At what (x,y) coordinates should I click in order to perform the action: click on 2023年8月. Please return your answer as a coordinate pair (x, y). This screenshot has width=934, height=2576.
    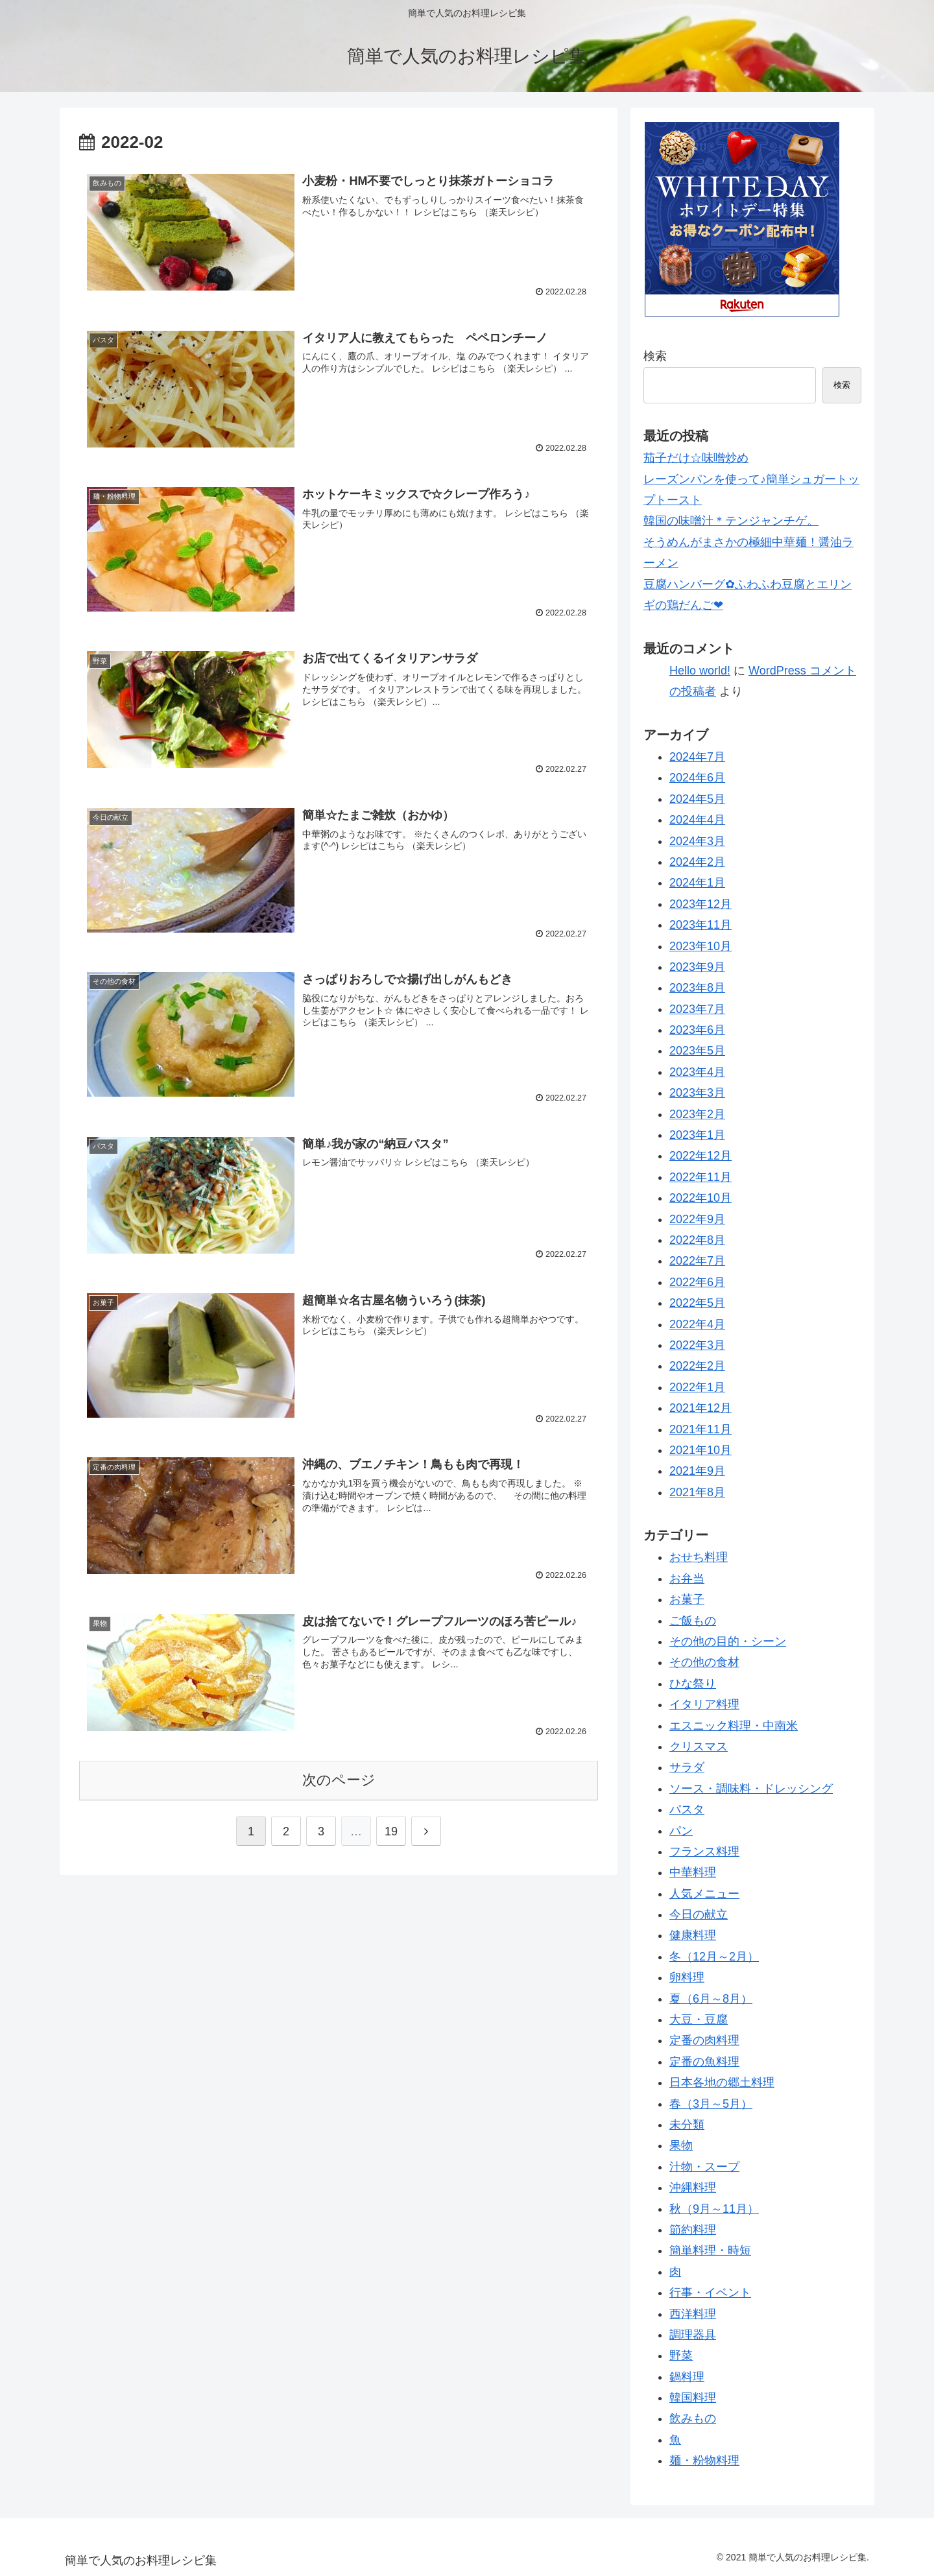
    Looking at the image, I should click on (697, 987).